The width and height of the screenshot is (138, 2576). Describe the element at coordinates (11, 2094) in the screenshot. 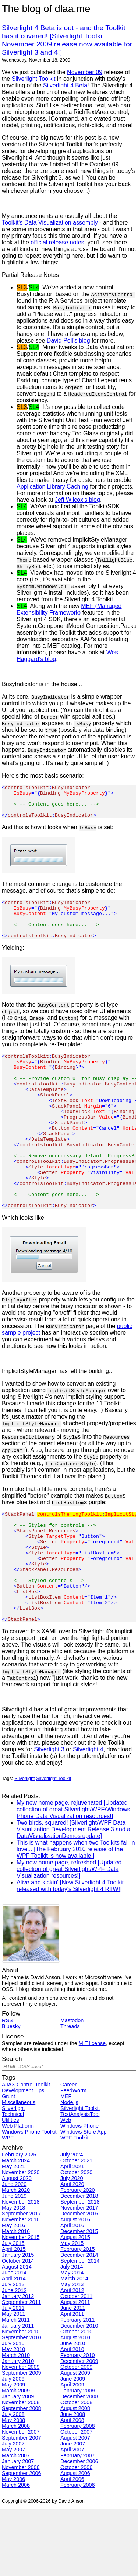

I see `Bluesky` at that location.